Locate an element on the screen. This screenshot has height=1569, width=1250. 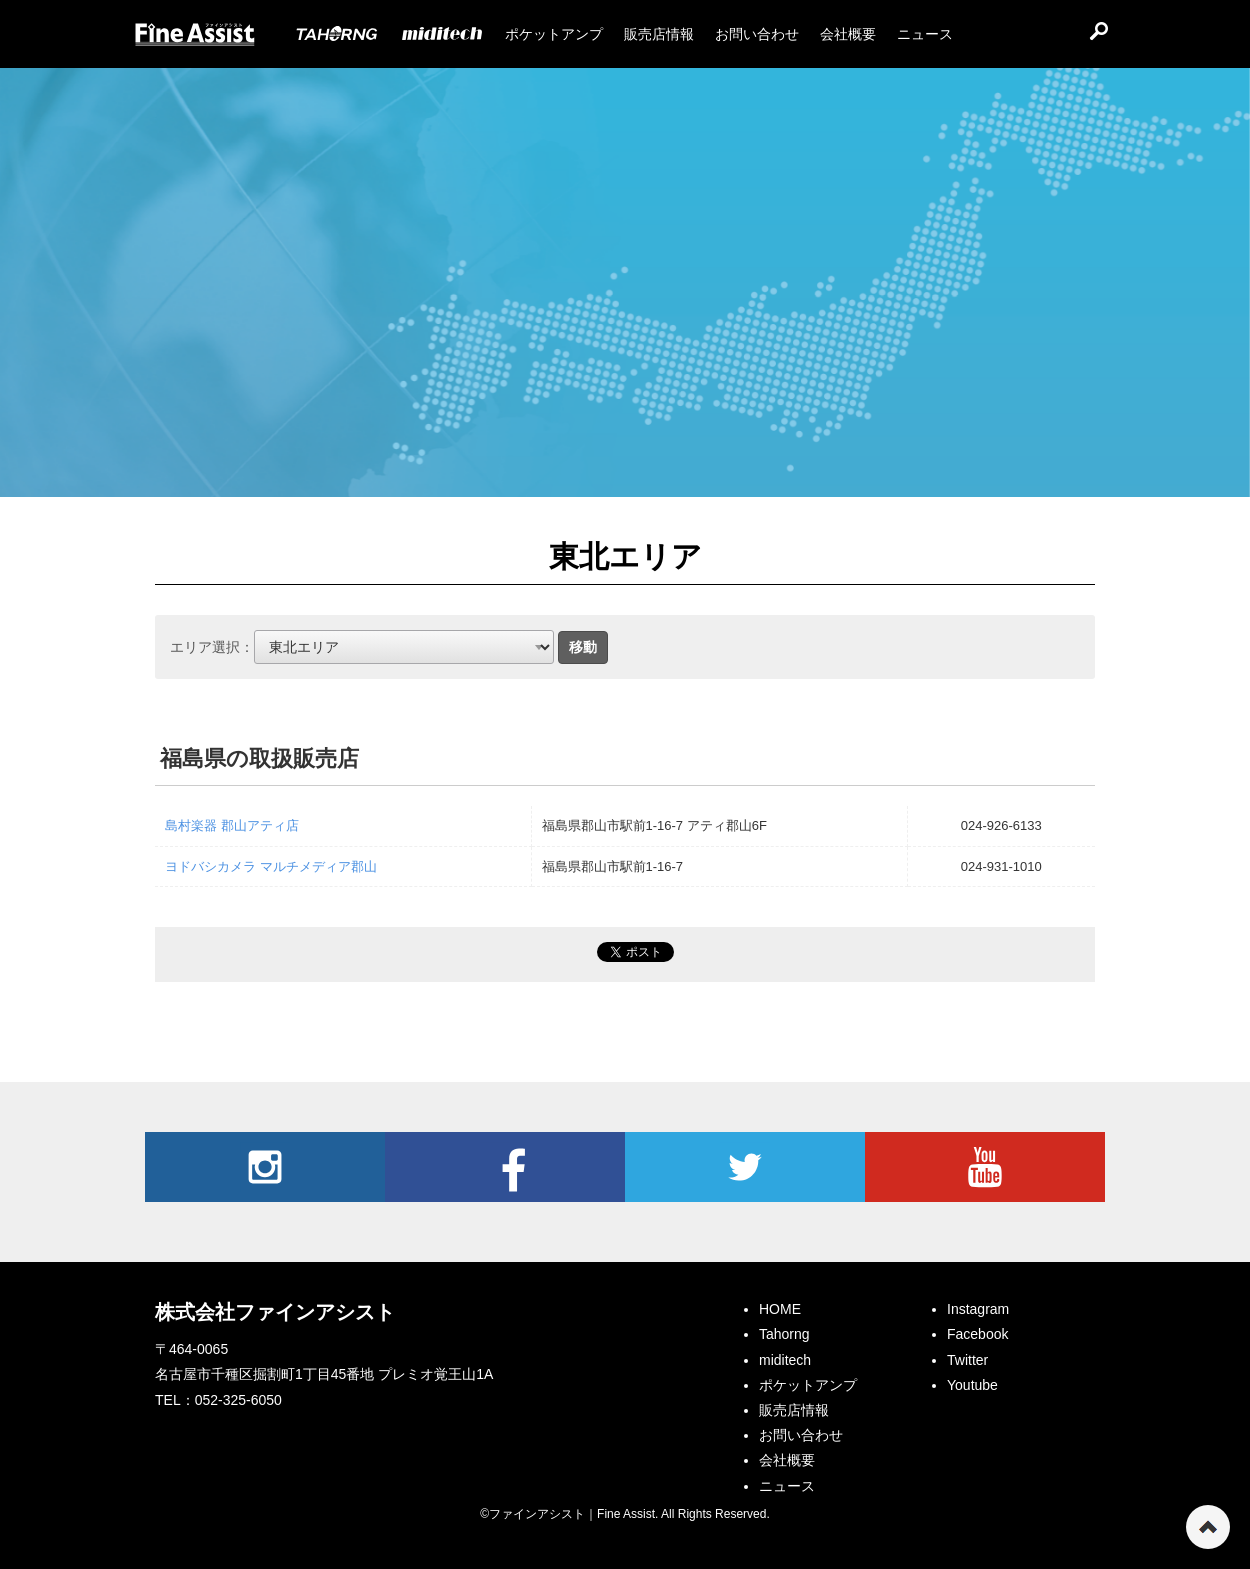
販売店情報 is located at coordinates (794, 1410).